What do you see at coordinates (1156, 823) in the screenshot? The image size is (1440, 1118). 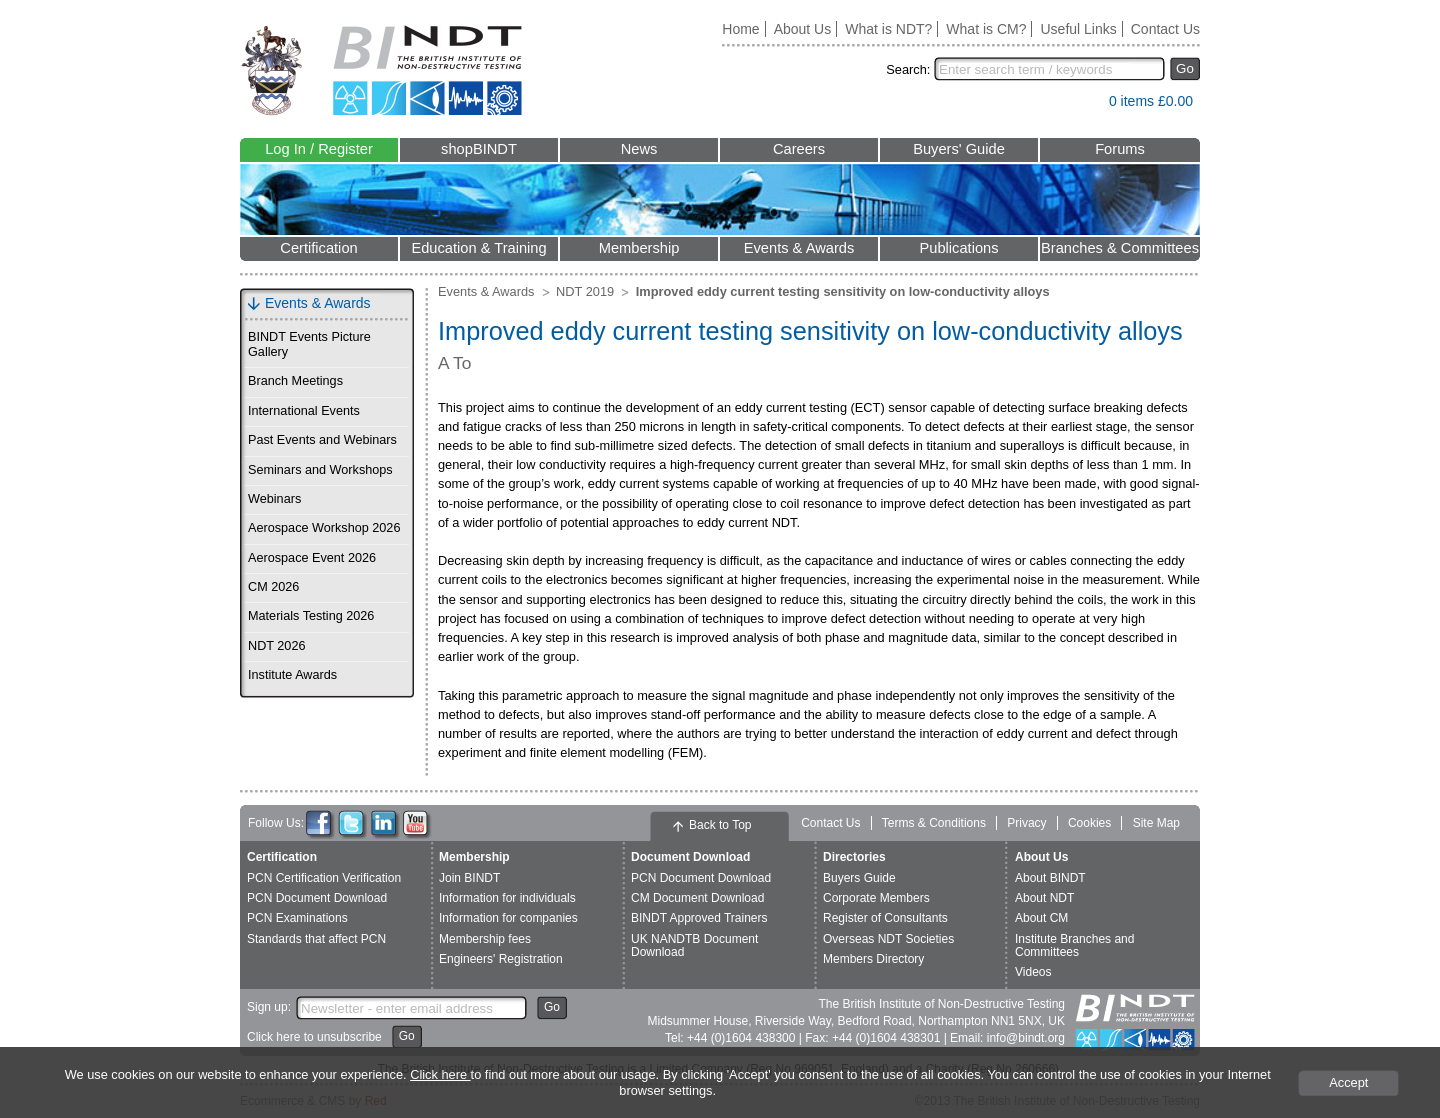 I see `Site Map` at bounding box center [1156, 823].